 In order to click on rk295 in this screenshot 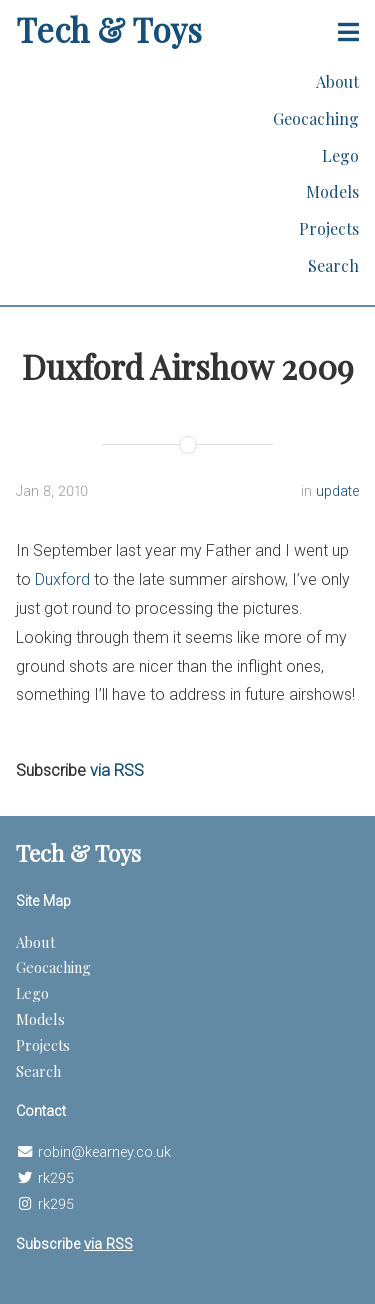, I will do `click(56, 1178)`.